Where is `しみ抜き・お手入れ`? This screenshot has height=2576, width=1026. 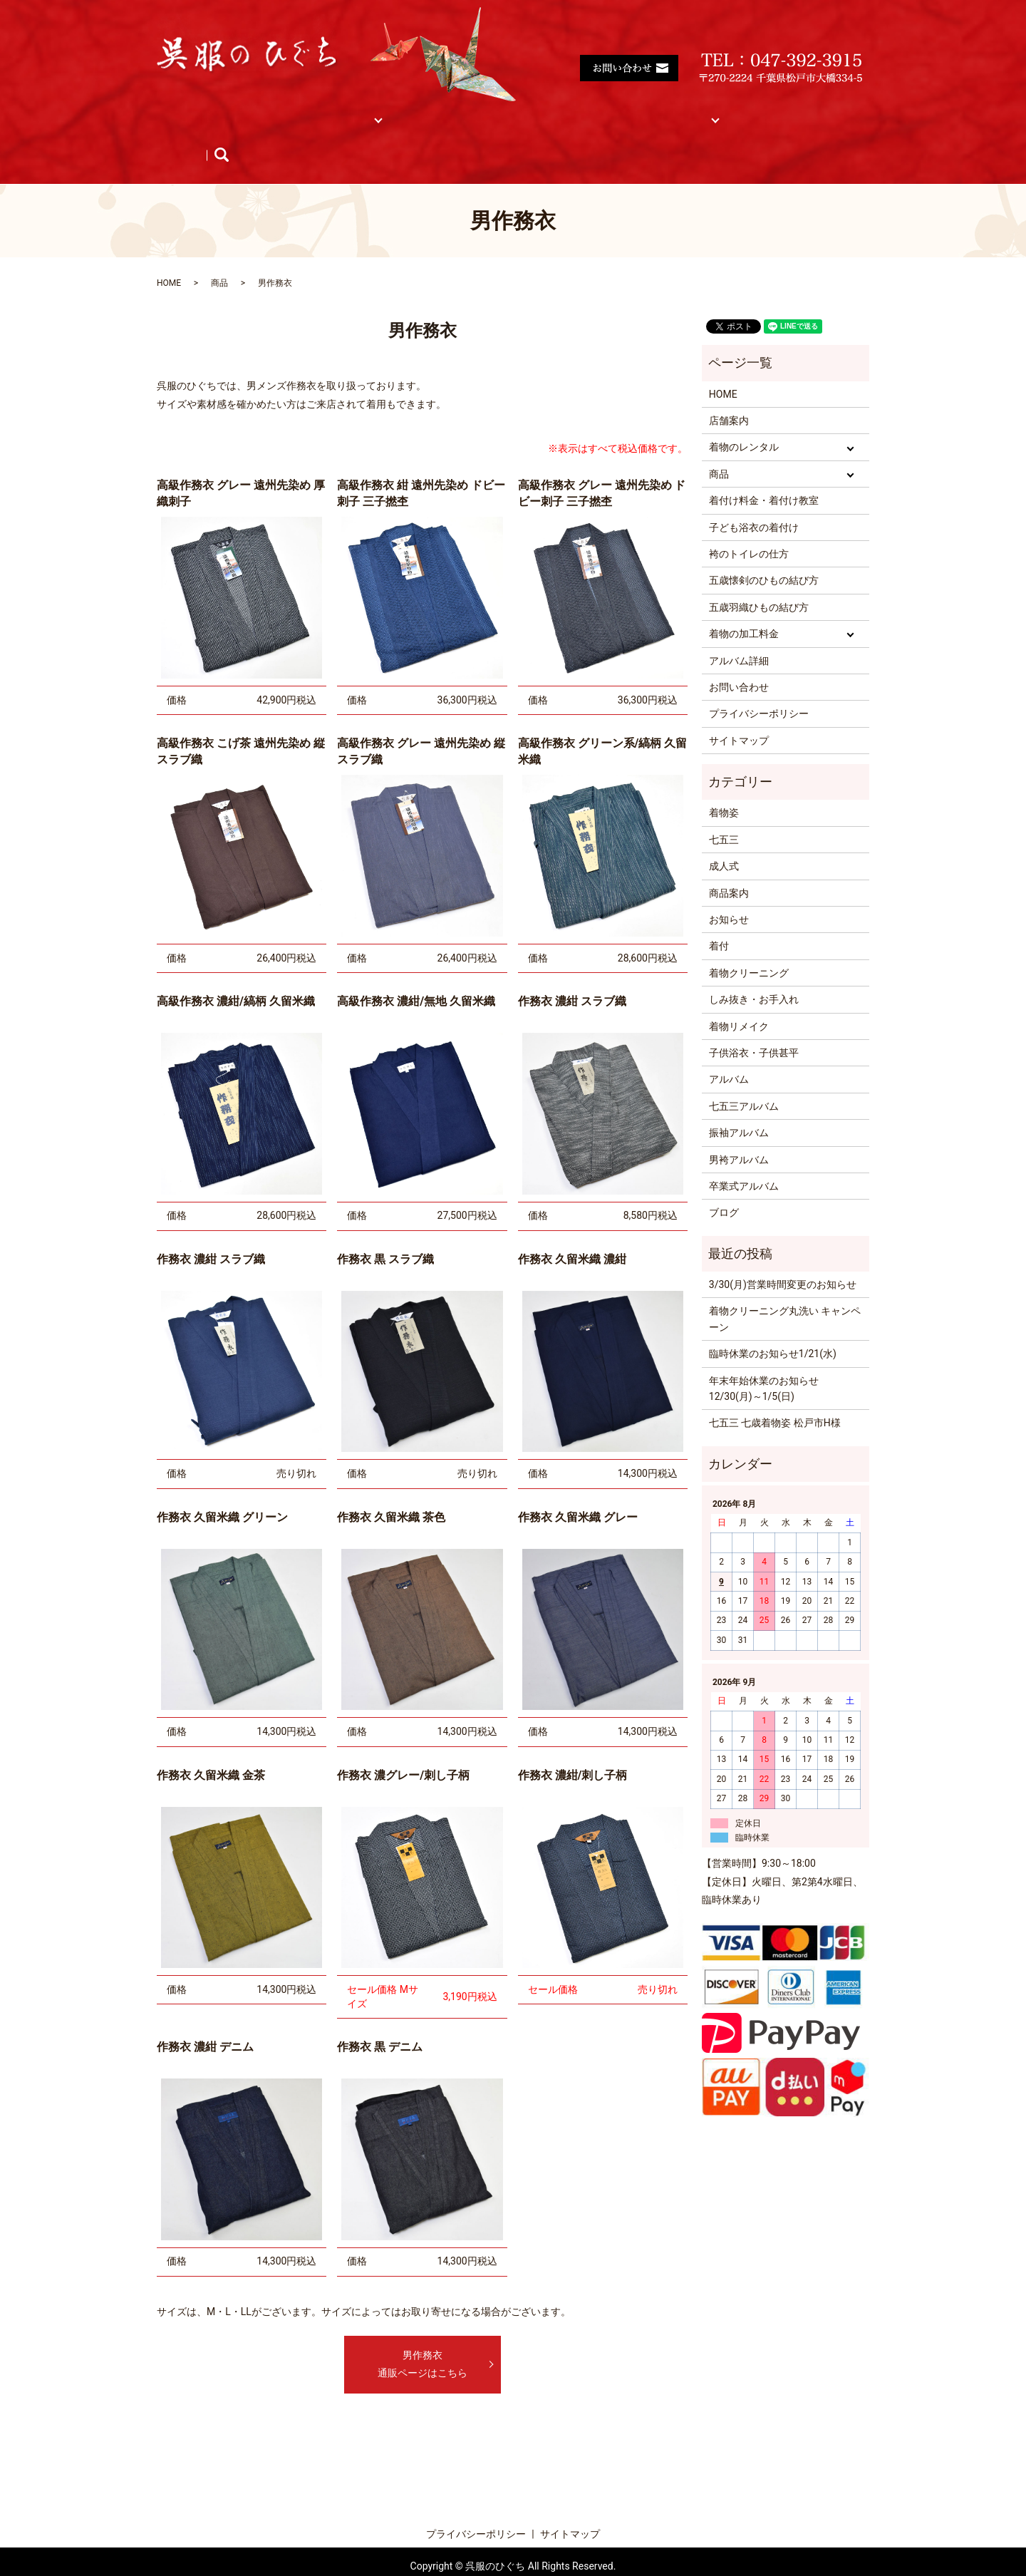 しみ抜き・お手入れ is located at coordinates (754, 972).